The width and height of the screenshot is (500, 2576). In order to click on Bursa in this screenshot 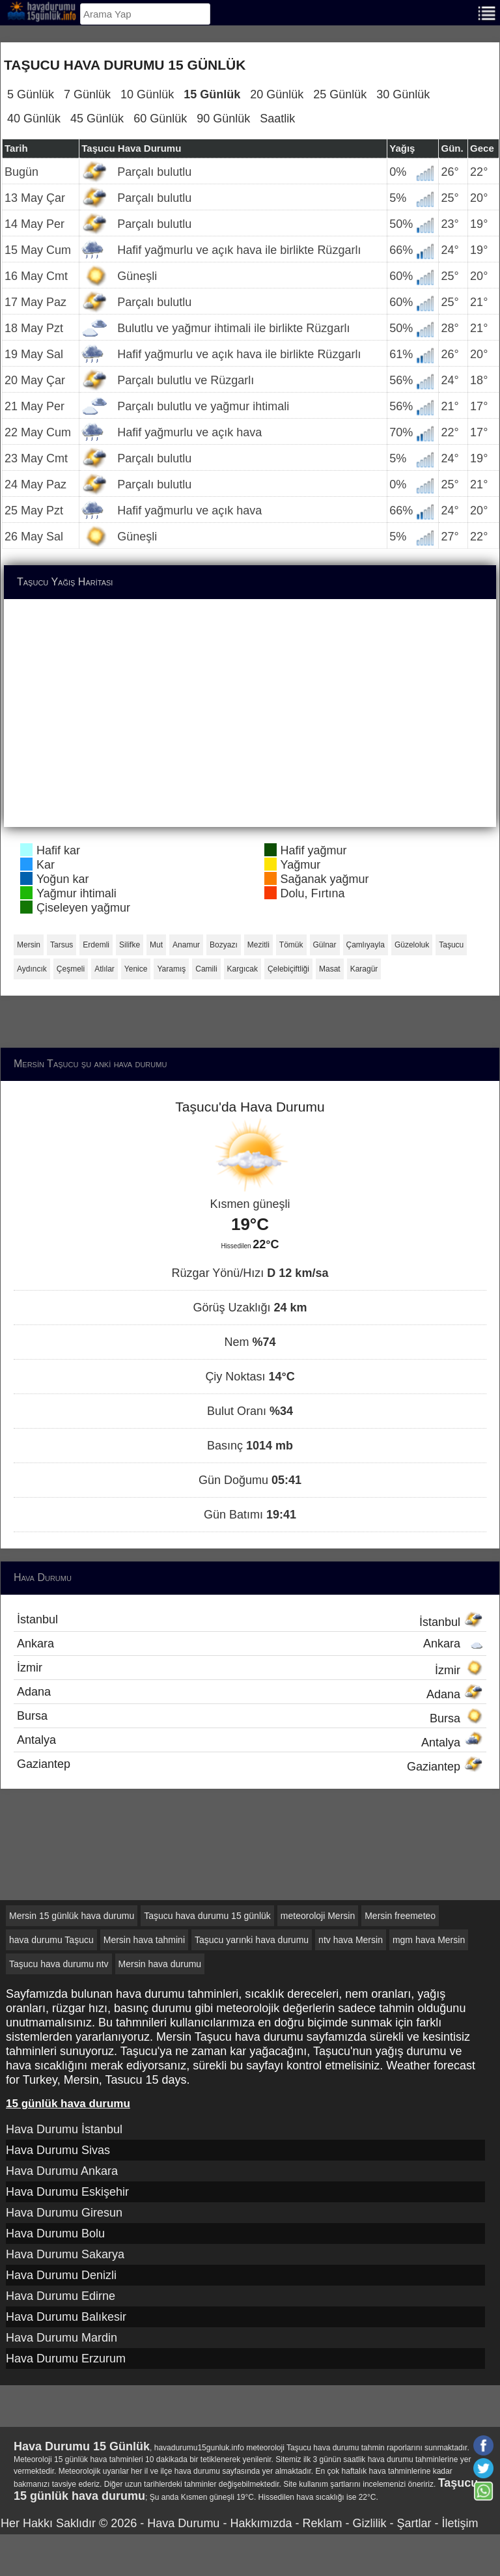, I will do `click(250, 1717)`.